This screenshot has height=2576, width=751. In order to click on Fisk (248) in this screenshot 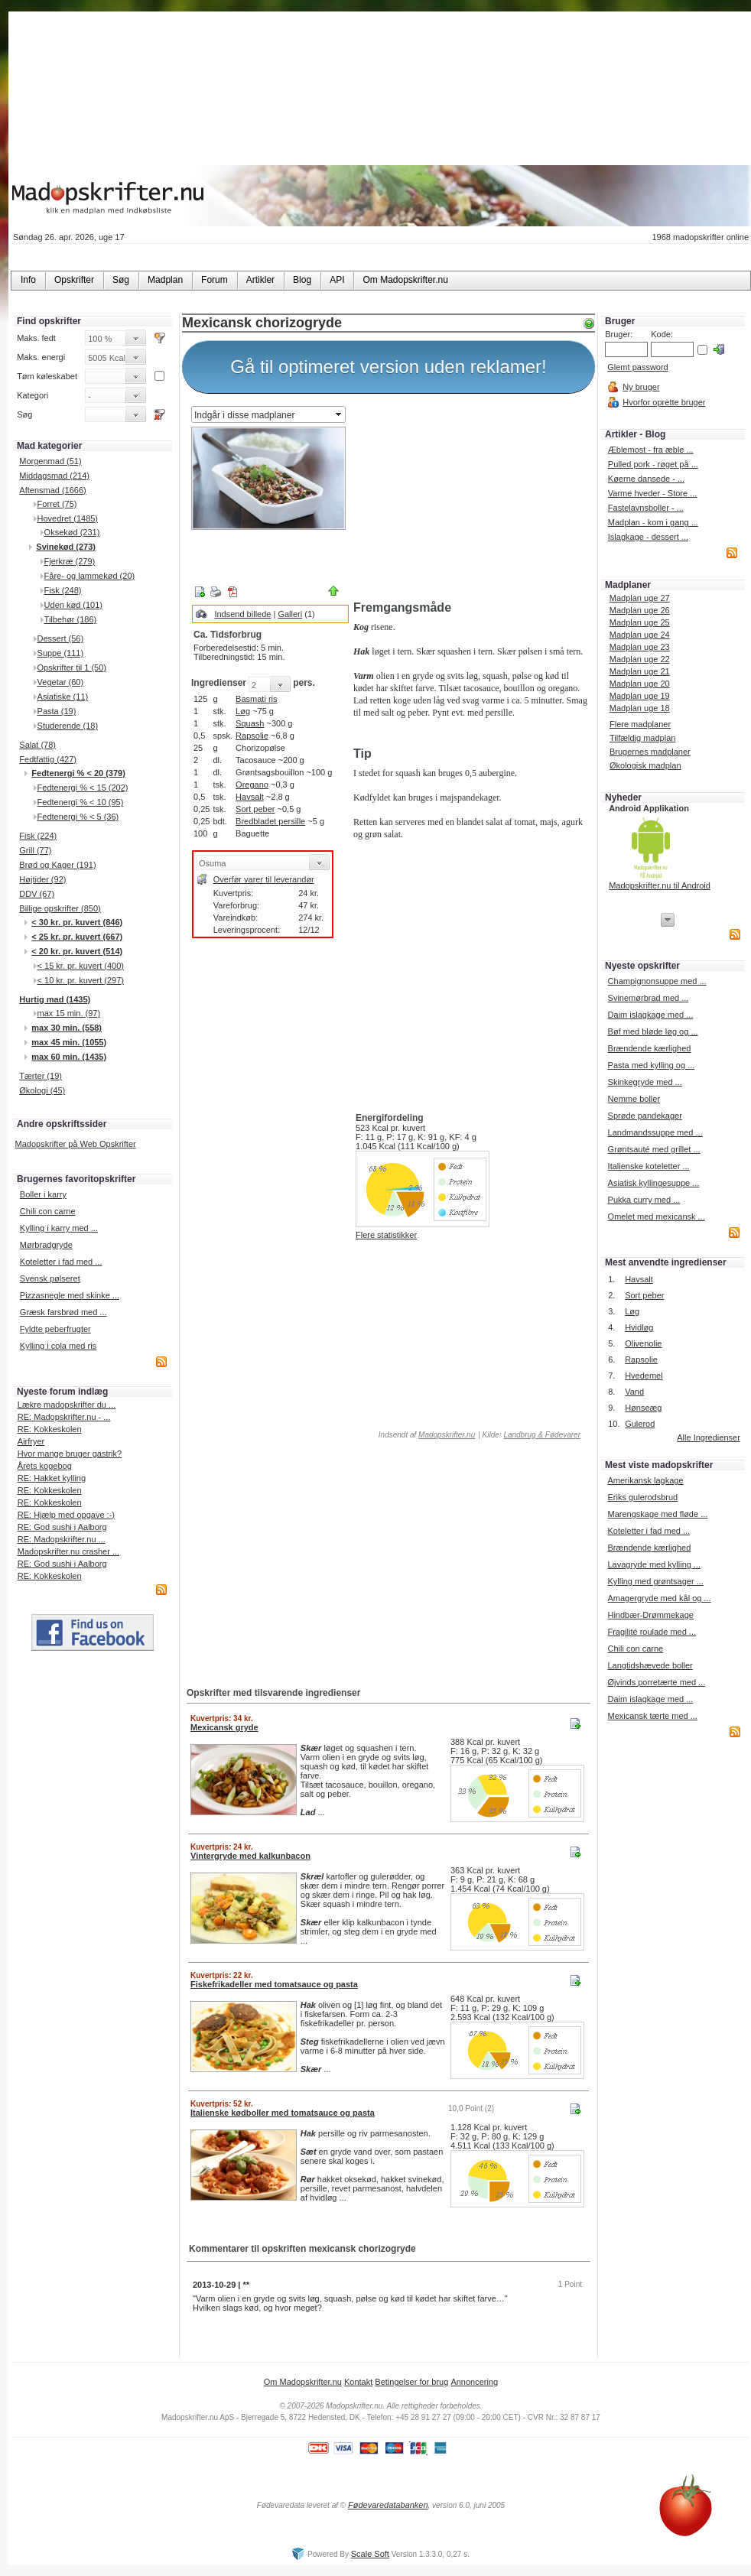, I will do `click(63, 590)`.